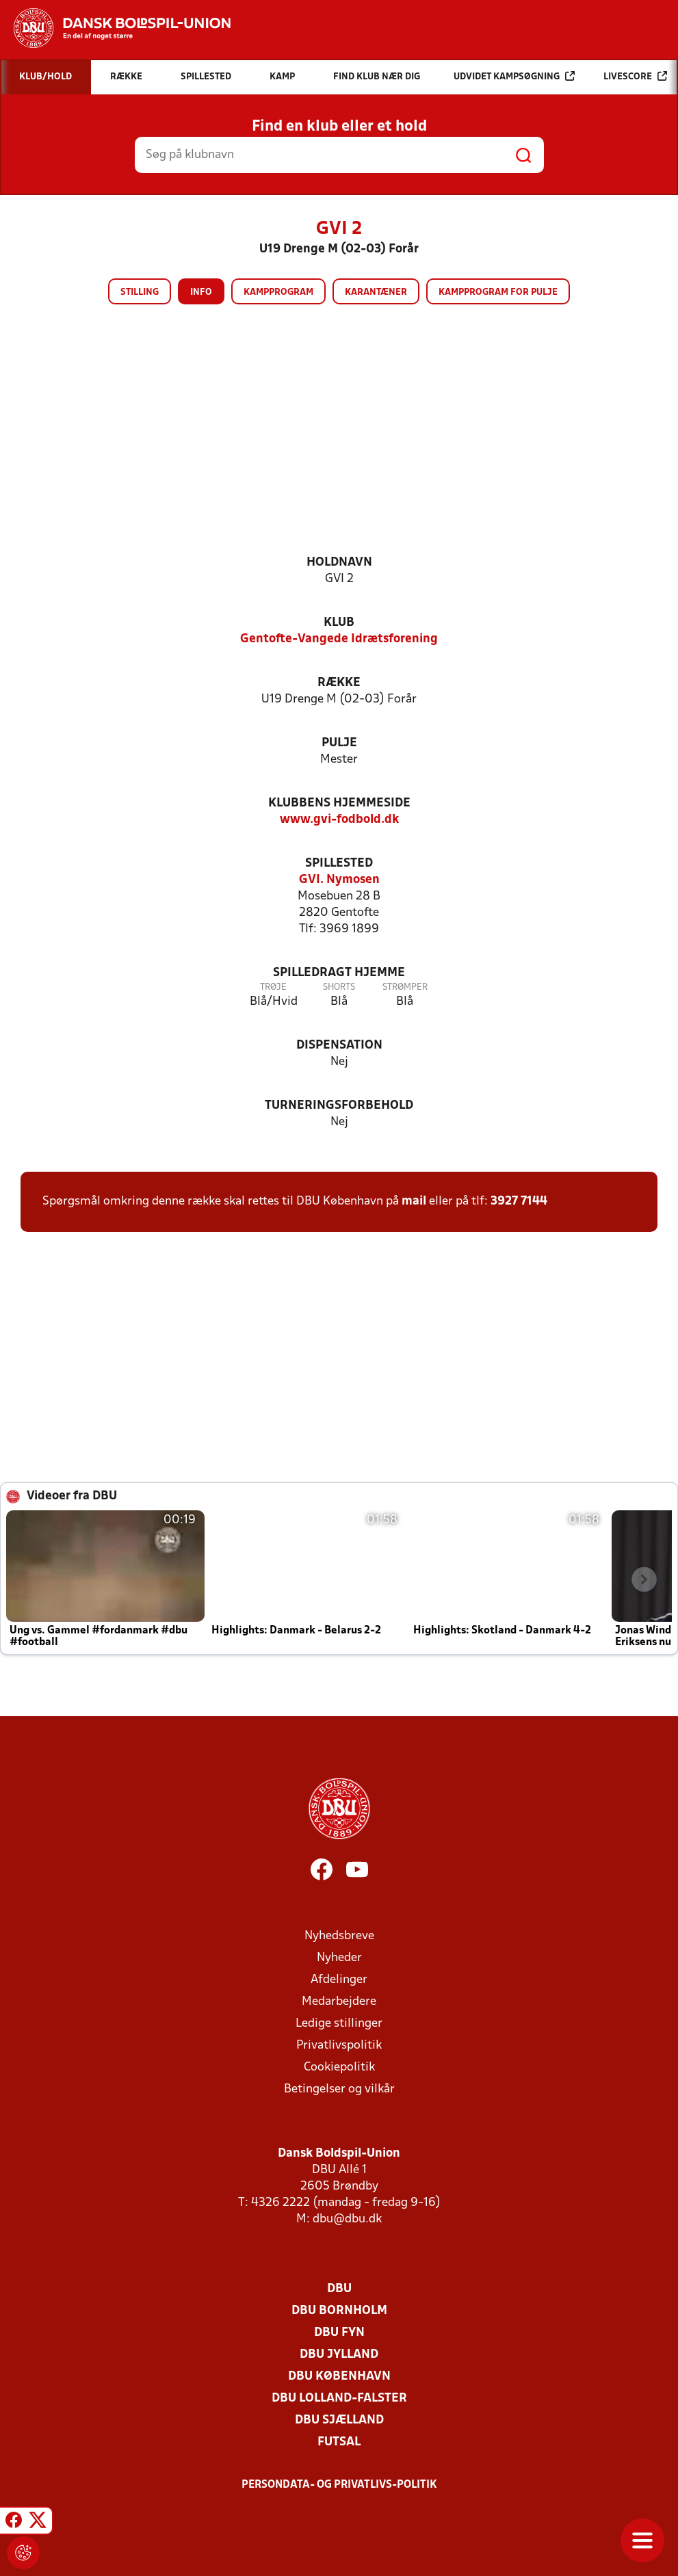 This screenshot has height=2576, width=678. What do you see at coordinates (339, 2420) in the screenshot?
I see `DBU Sjælland` at bounding box center [339, 2420].